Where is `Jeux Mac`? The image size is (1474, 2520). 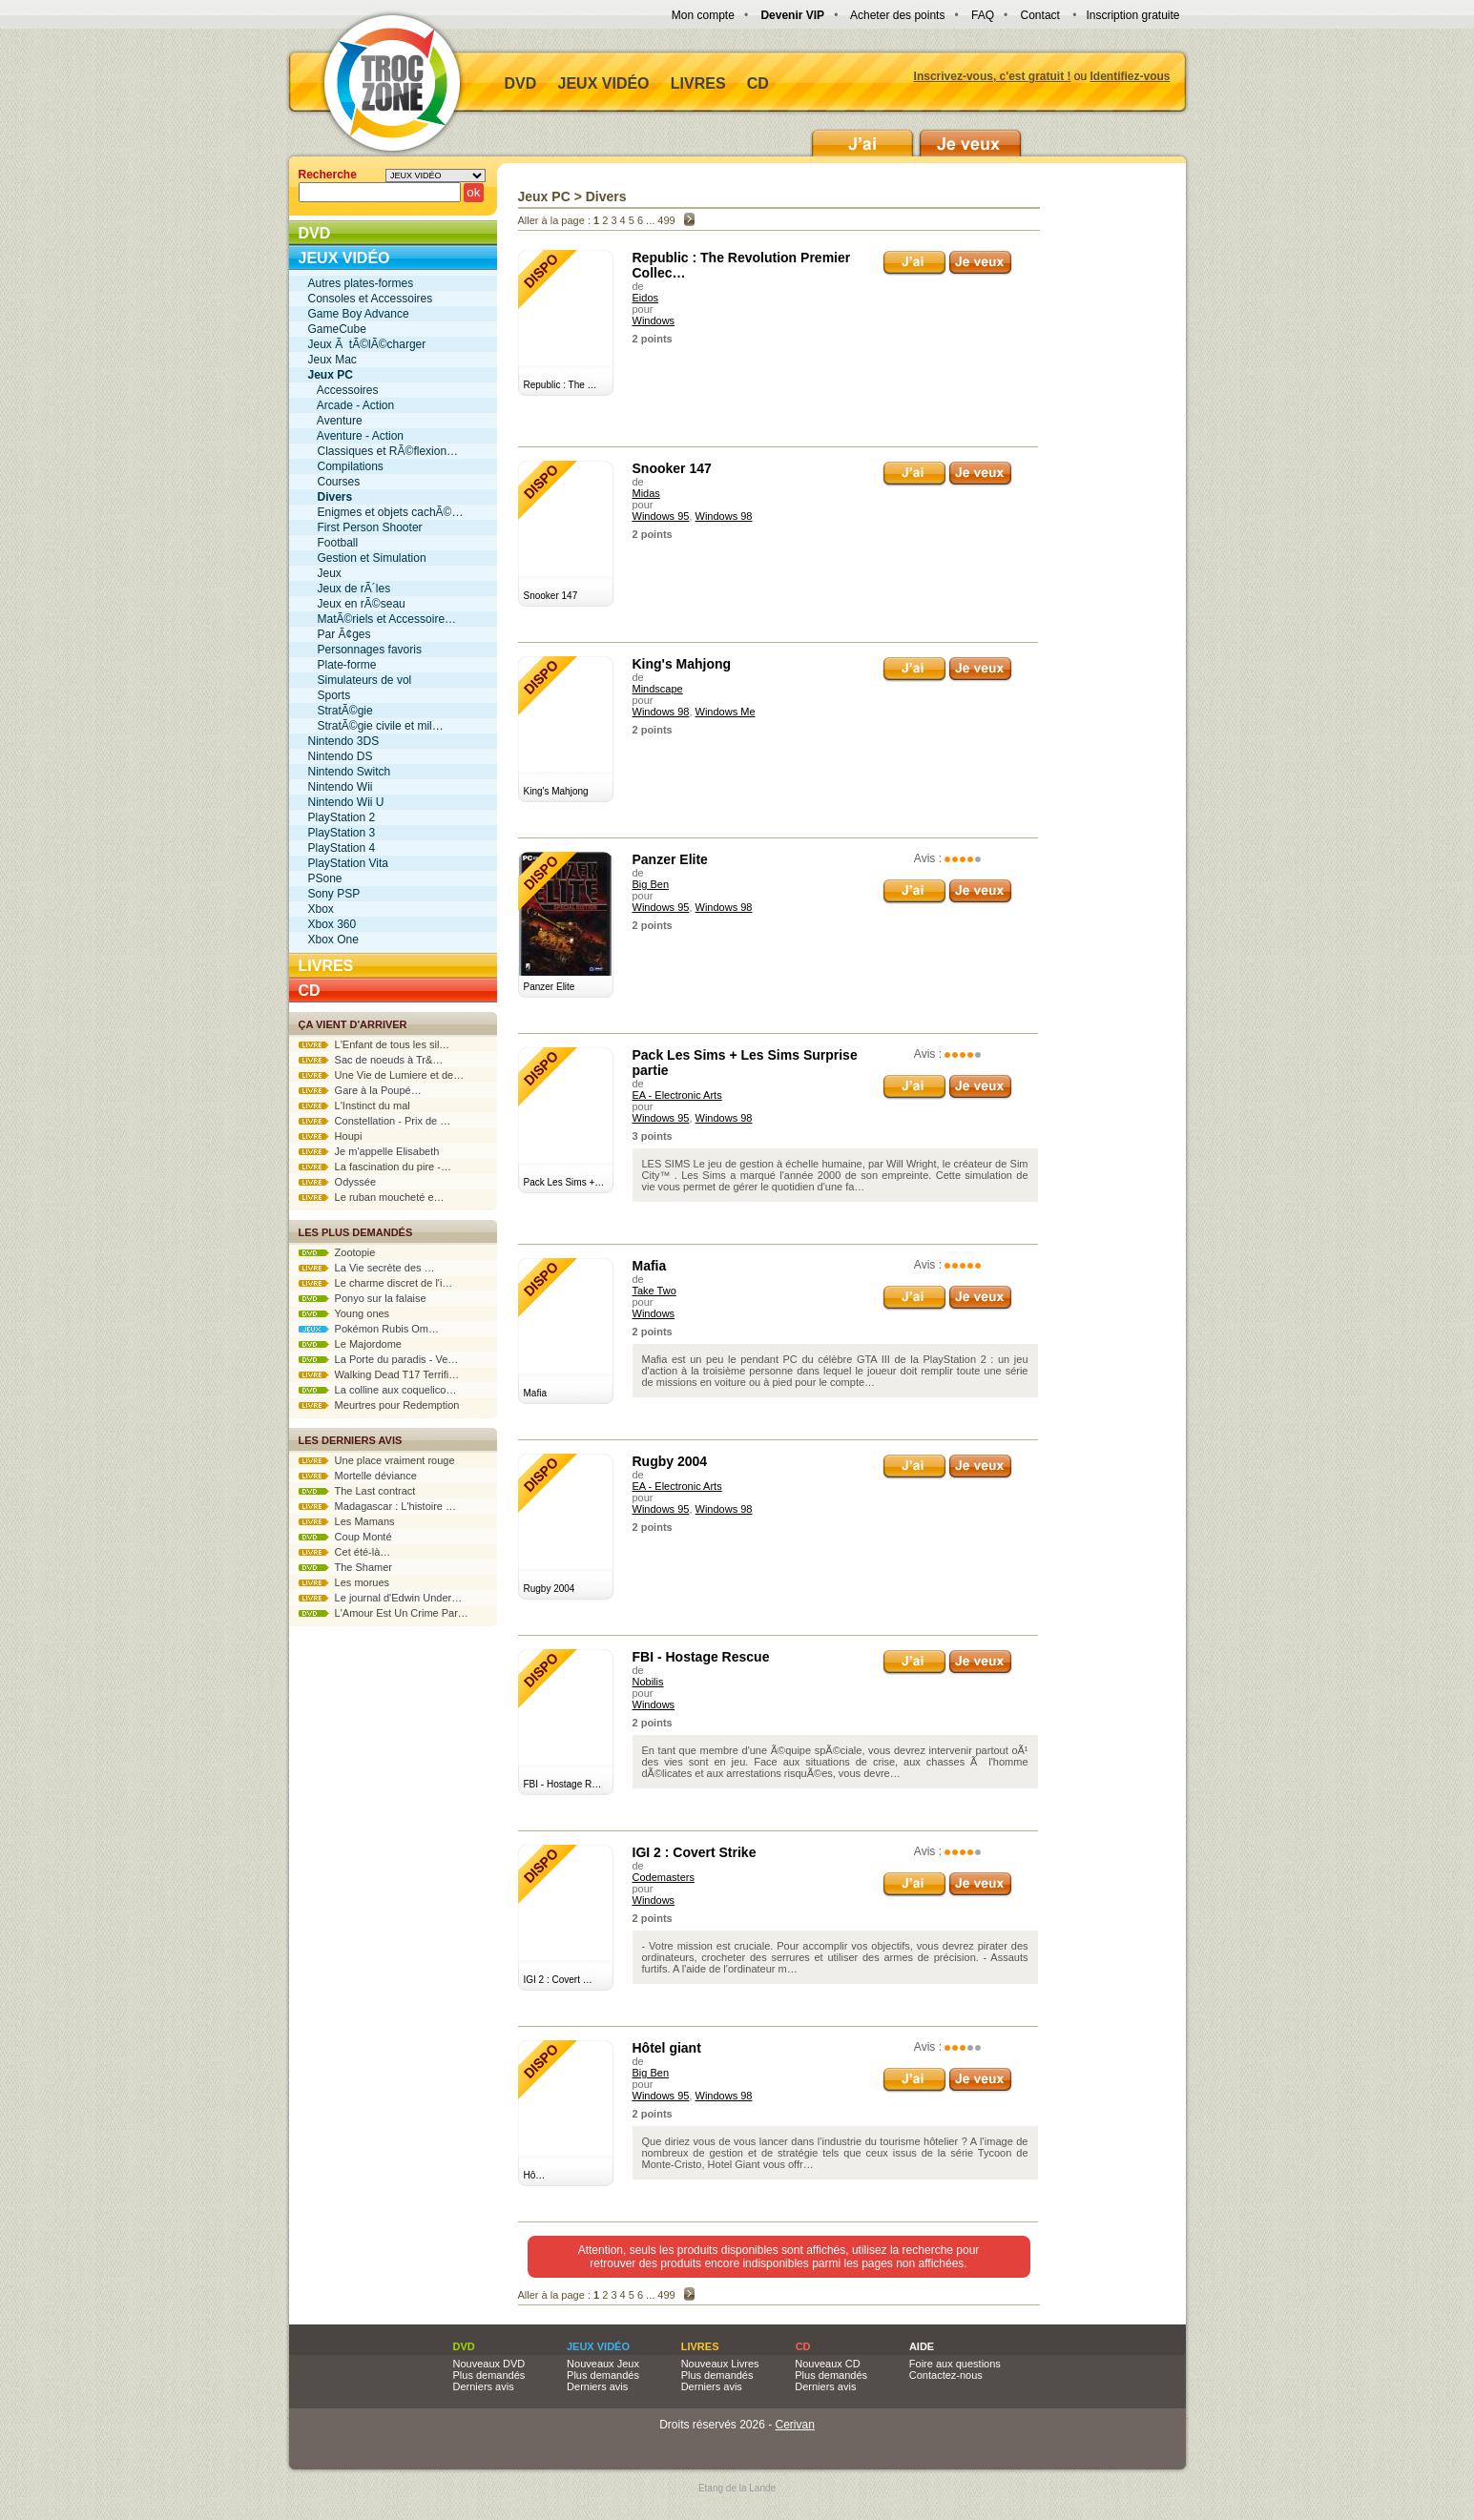 Jeux Mac is located at coordinates (332, 359).